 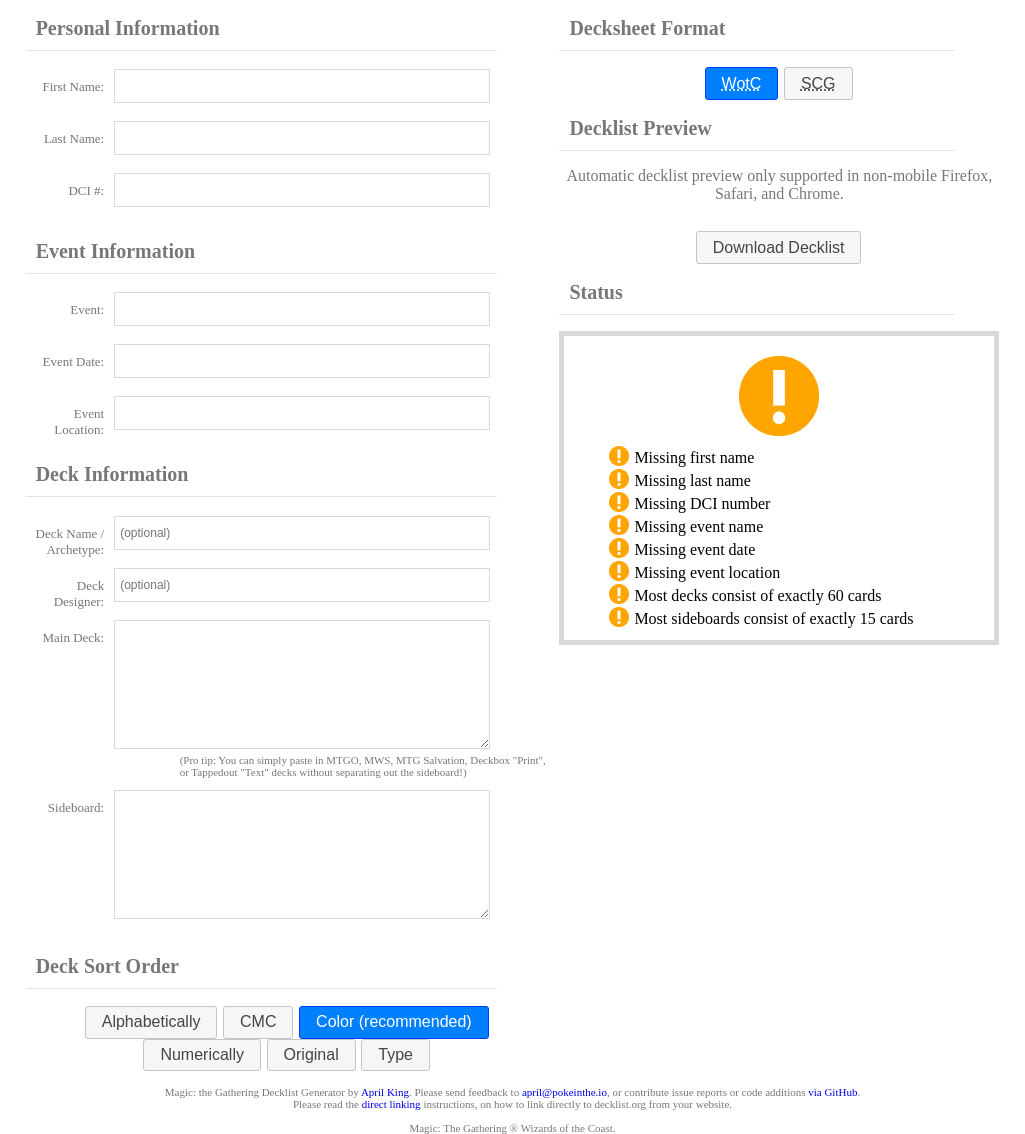 What do you see at coordinates (692, 480) in the screenshot?
I see `Missing last name` at bounding box center [692, 480].